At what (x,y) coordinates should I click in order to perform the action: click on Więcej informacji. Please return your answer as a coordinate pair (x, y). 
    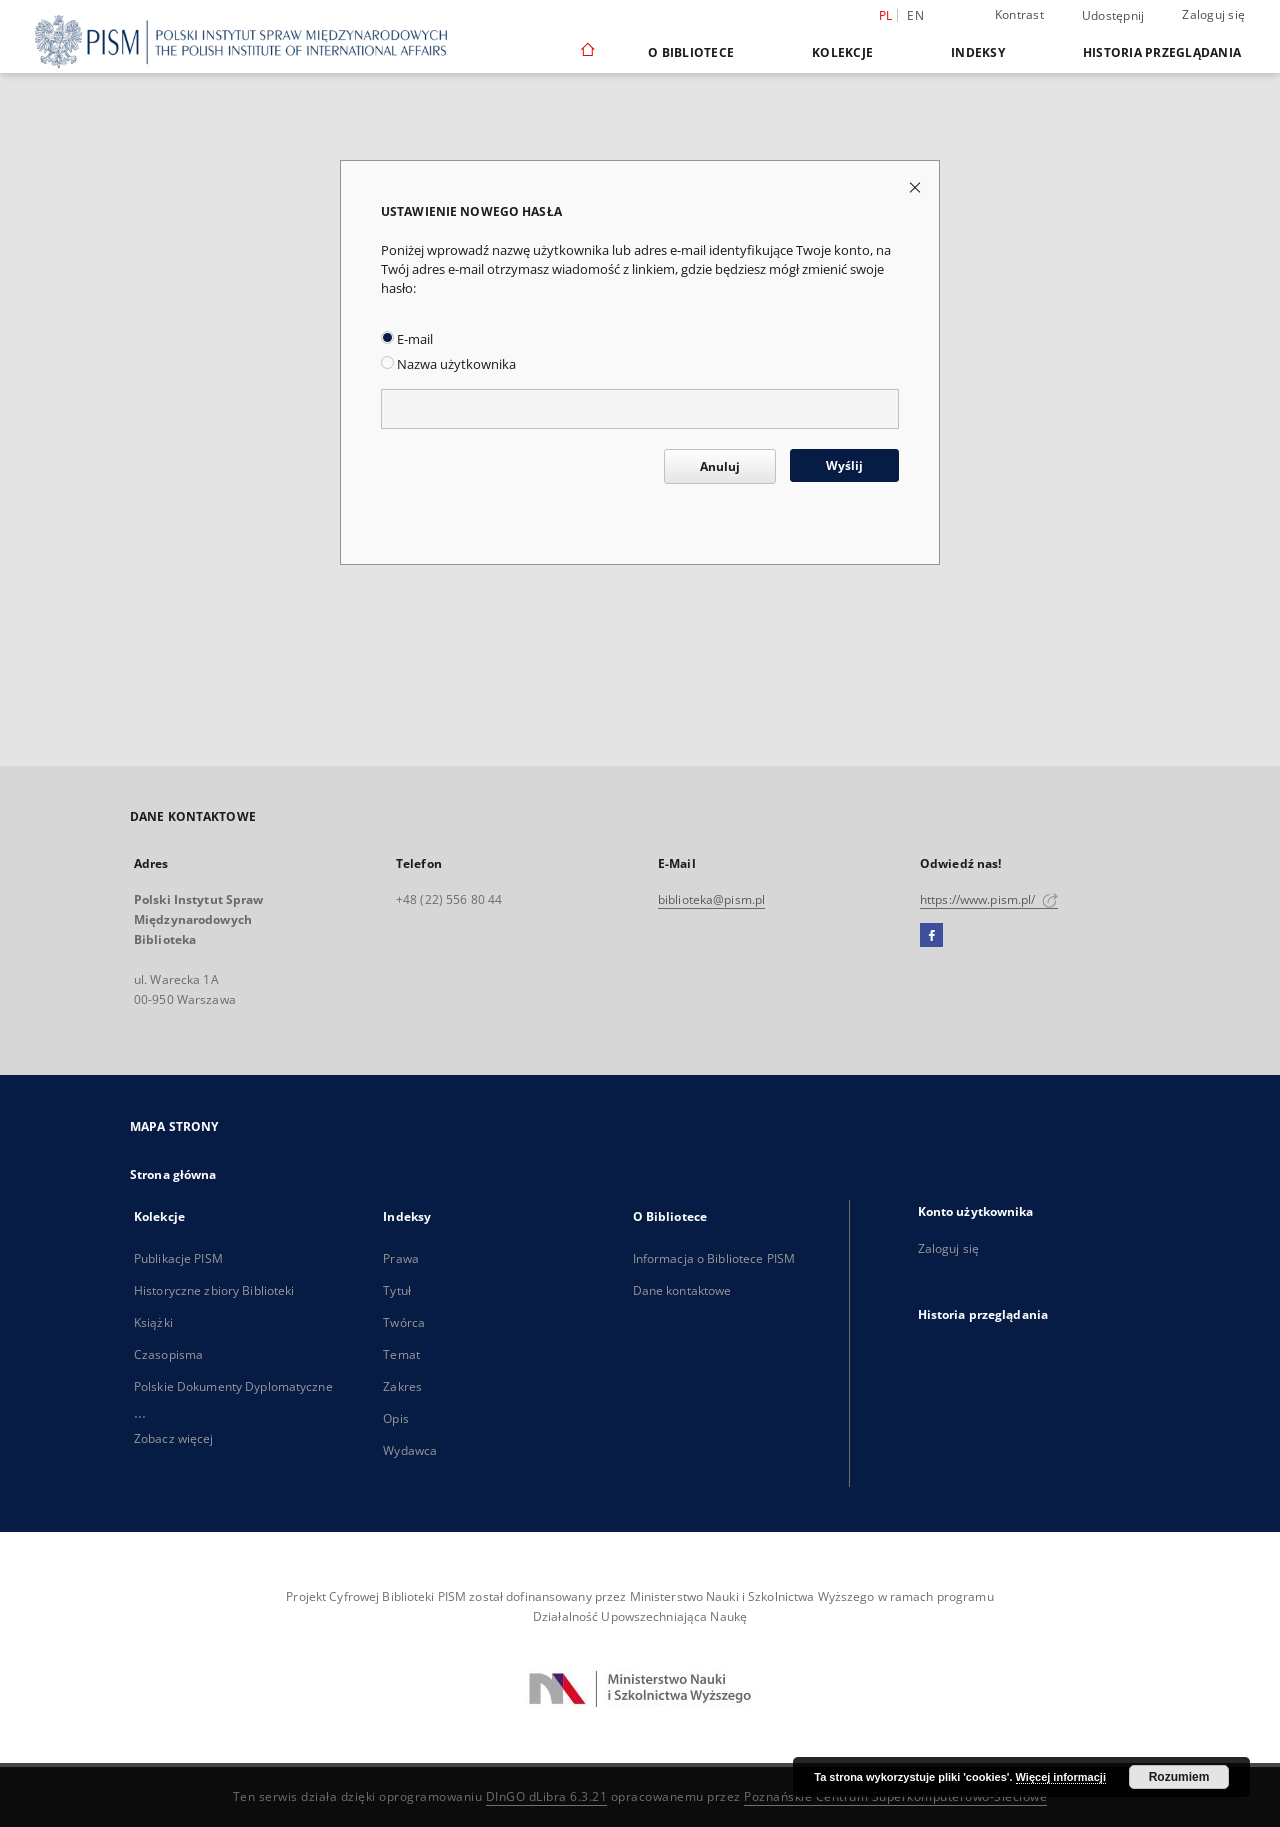
    Looking at the image, I should click on (1061, 1777).